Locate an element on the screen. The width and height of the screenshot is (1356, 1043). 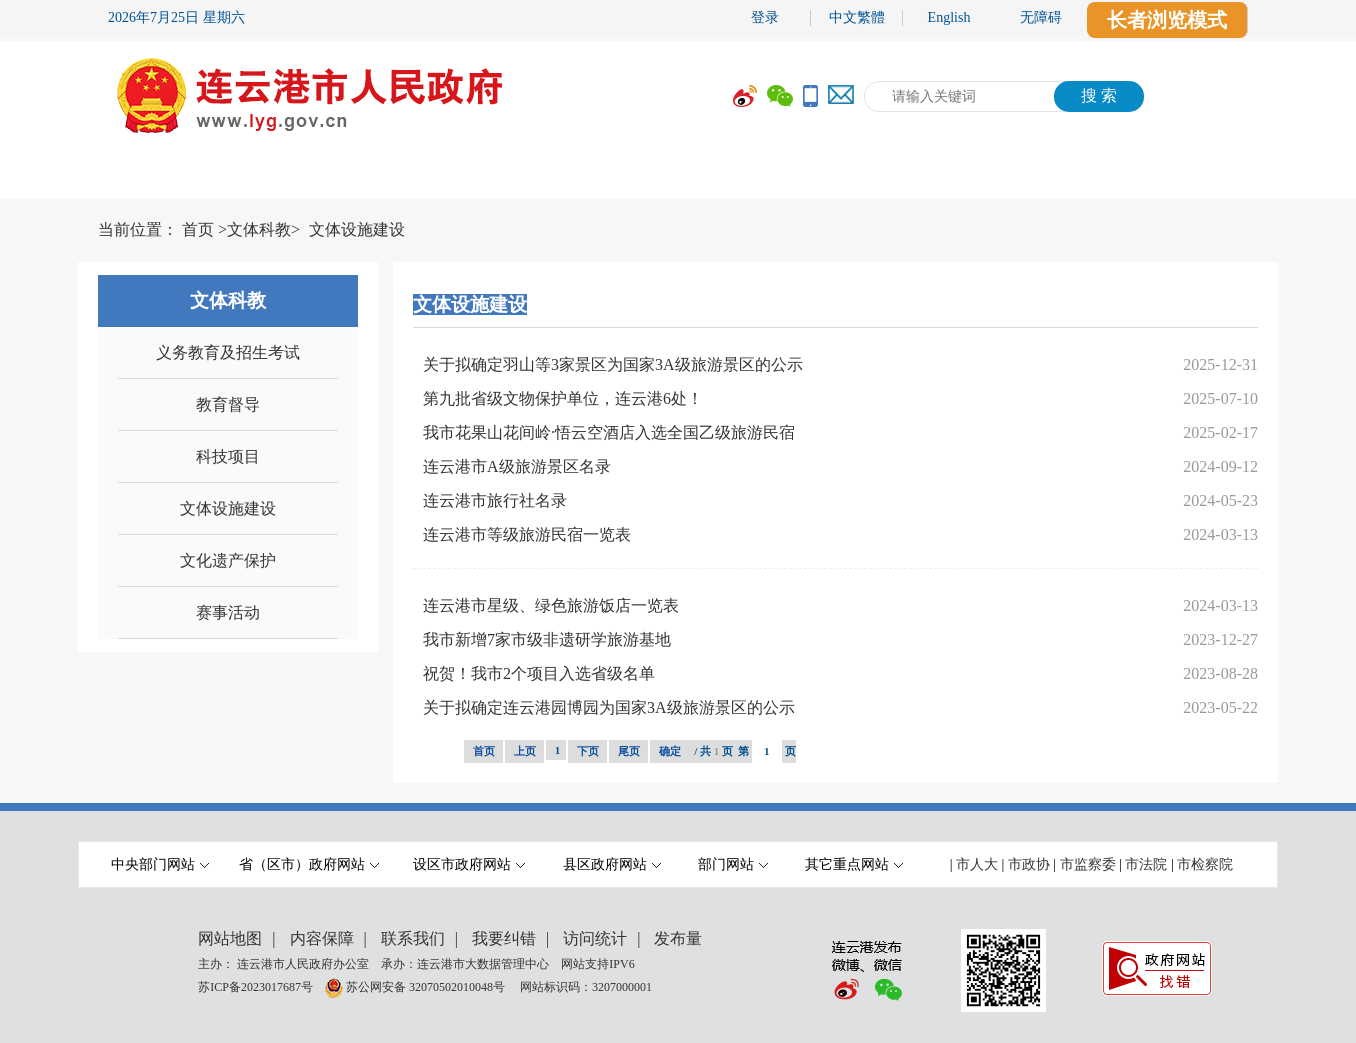
发布量 is located at coordinates (678, 938).